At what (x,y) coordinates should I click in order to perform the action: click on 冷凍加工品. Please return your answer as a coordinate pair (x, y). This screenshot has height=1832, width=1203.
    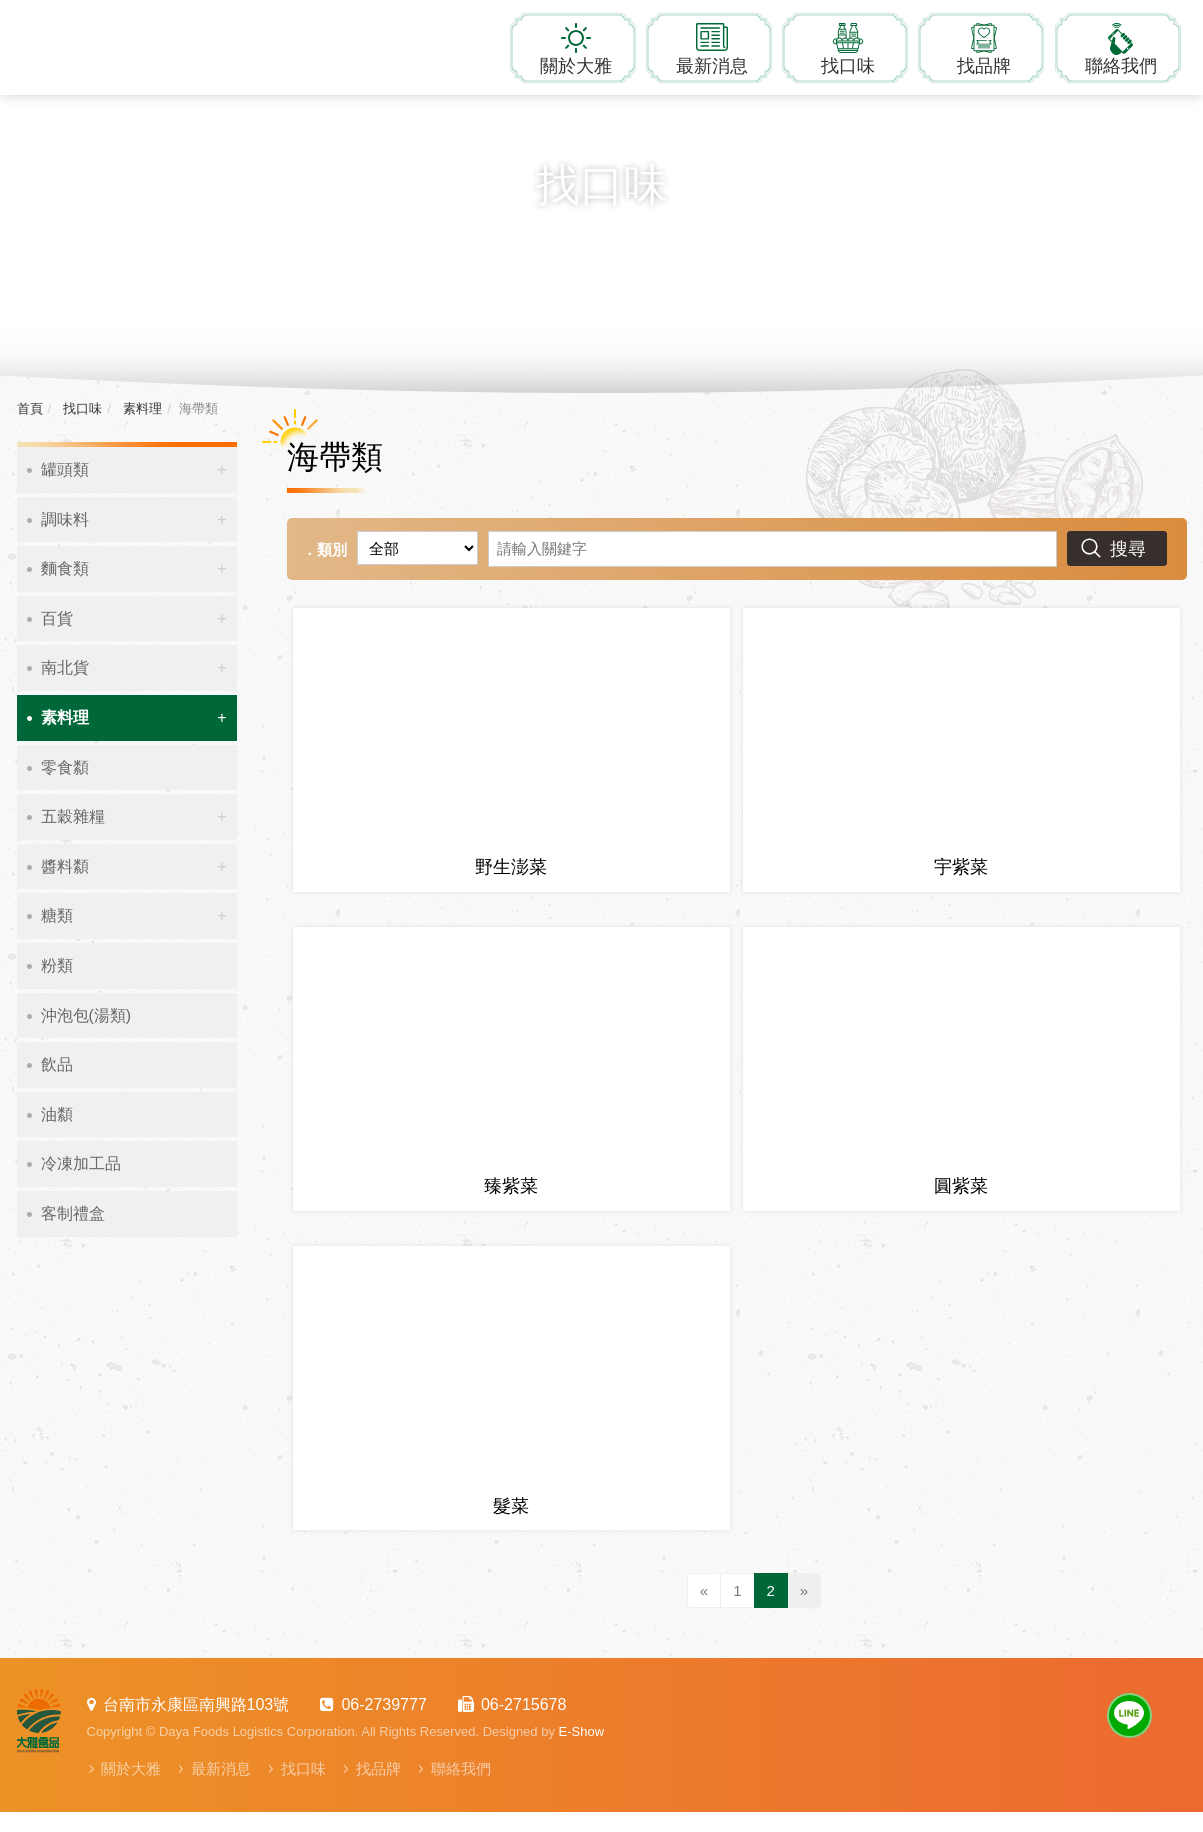
    Looking at the image, I should click on (81, 1163).